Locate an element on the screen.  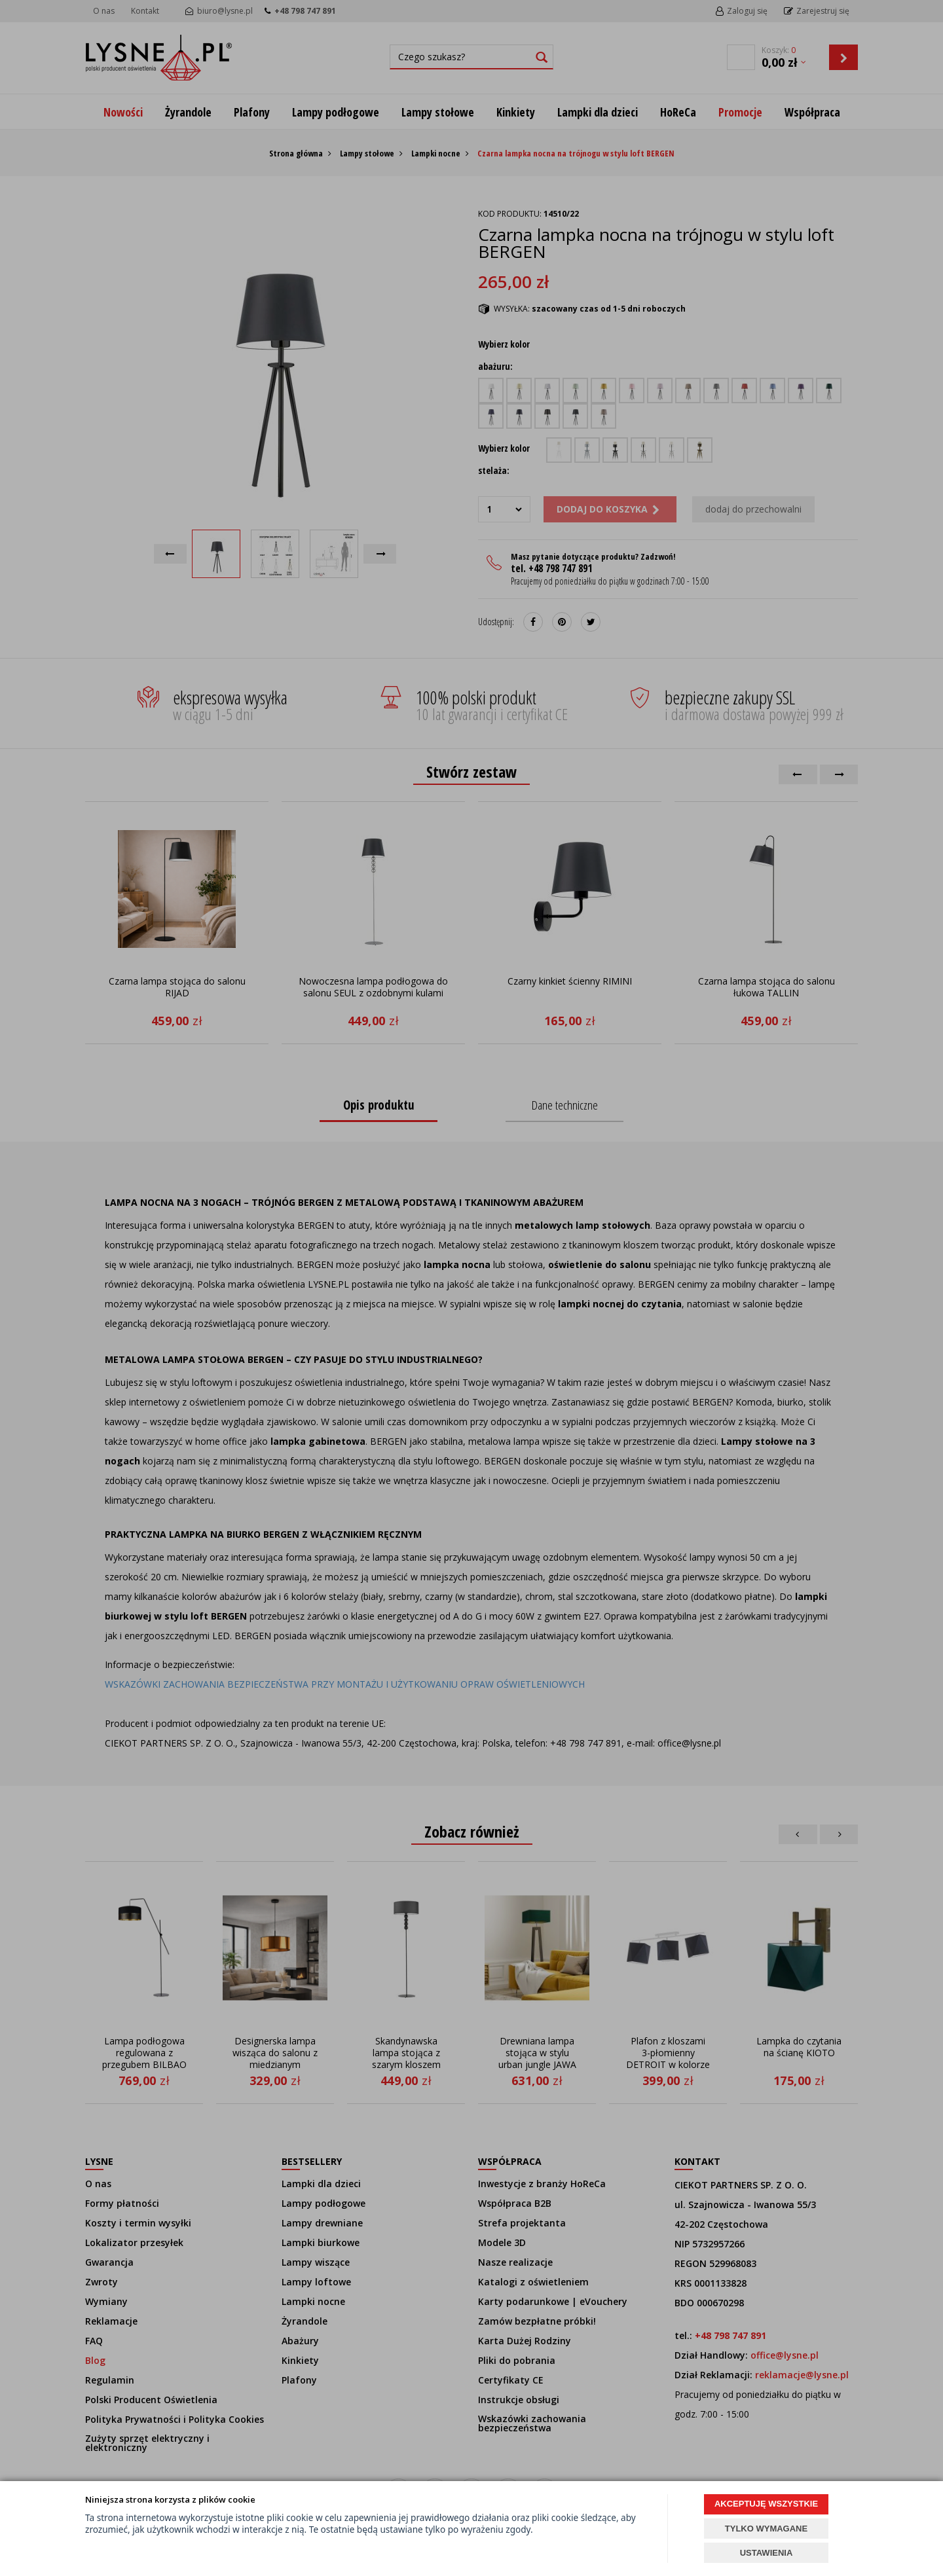
AKCEPTUJĘ WSZYSTKIE is located at coordinates (766, 2504).